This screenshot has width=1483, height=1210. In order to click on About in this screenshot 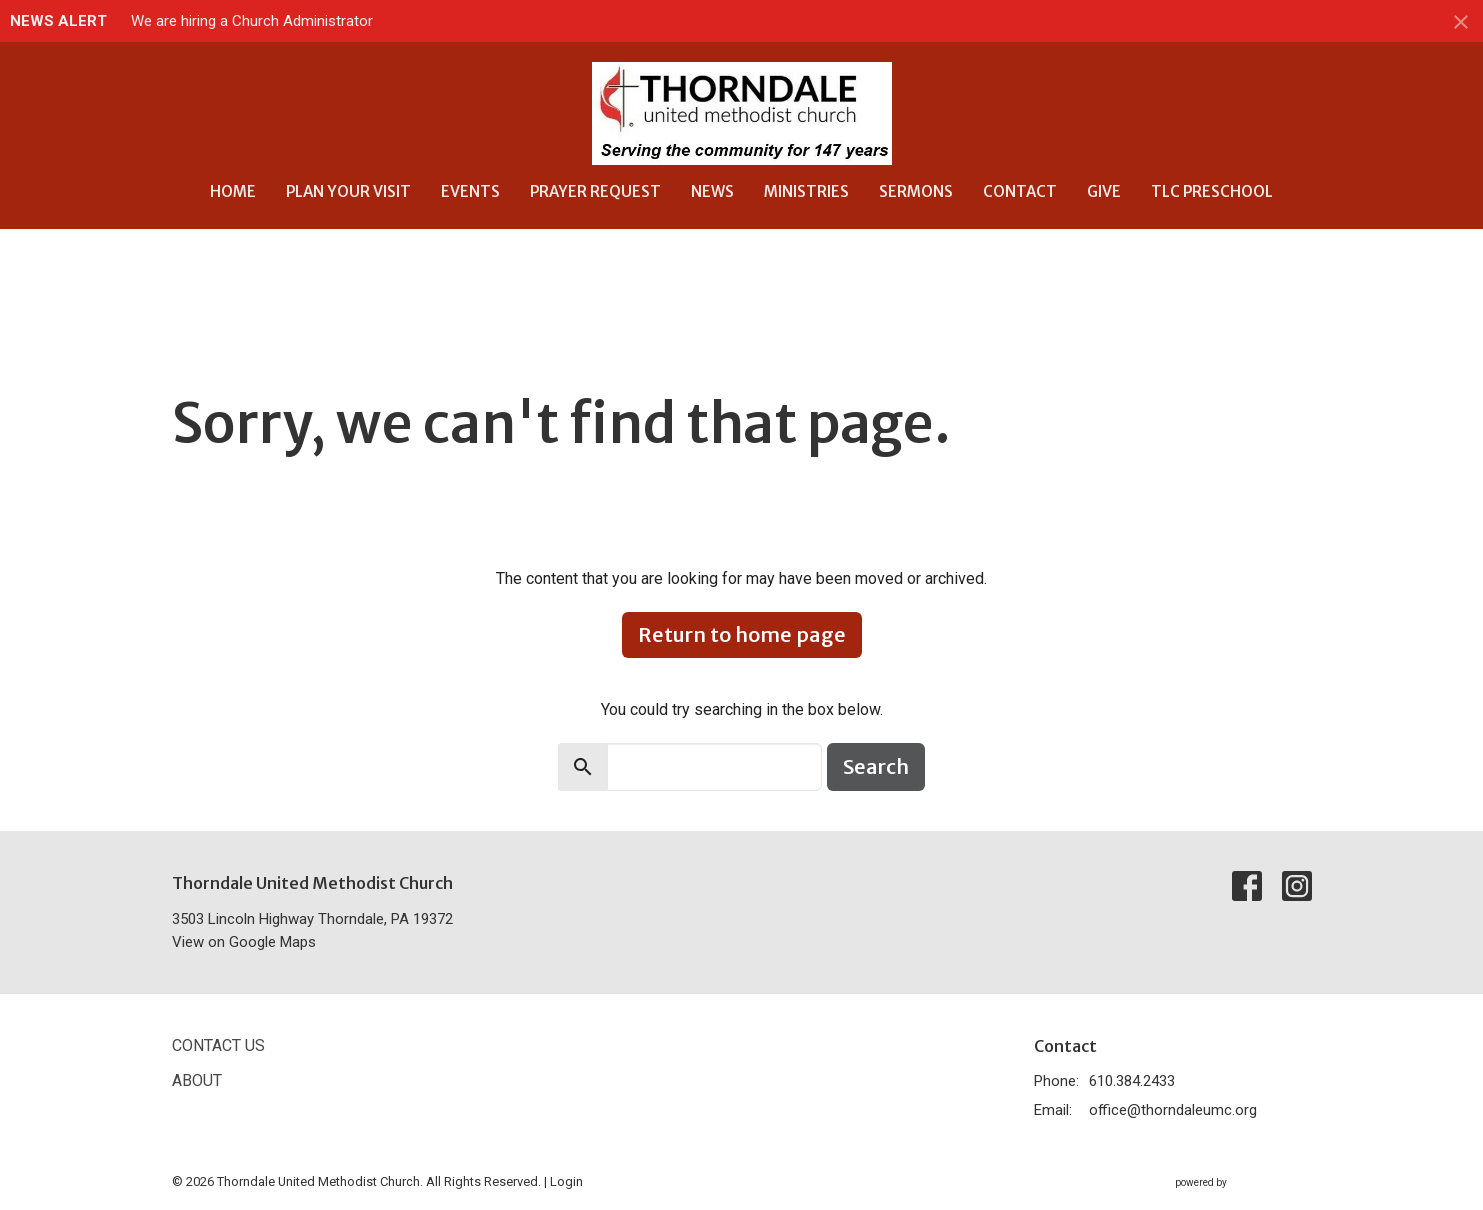, I will do `click(197, 1080)`.